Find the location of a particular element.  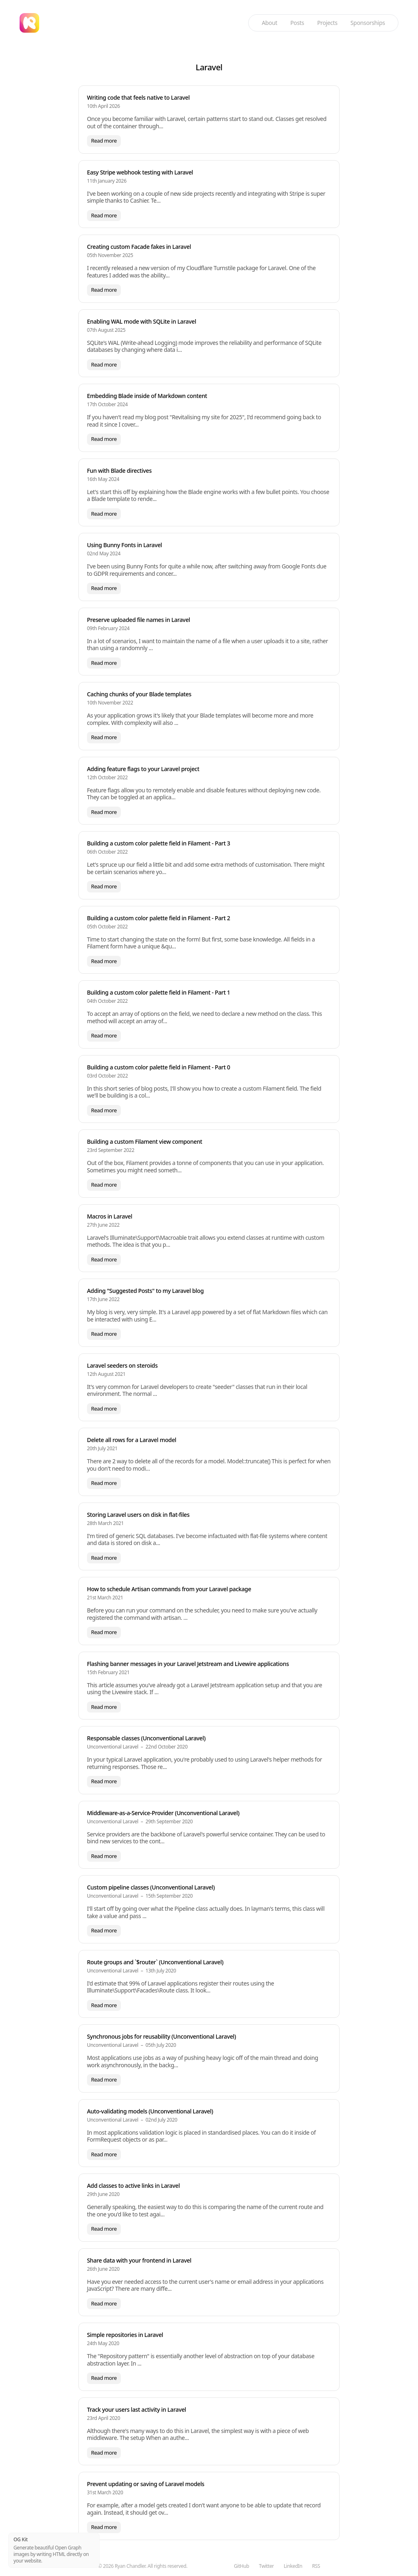

Storing Laravel users on disk in flat-files is located at coordinates (138, 1514).